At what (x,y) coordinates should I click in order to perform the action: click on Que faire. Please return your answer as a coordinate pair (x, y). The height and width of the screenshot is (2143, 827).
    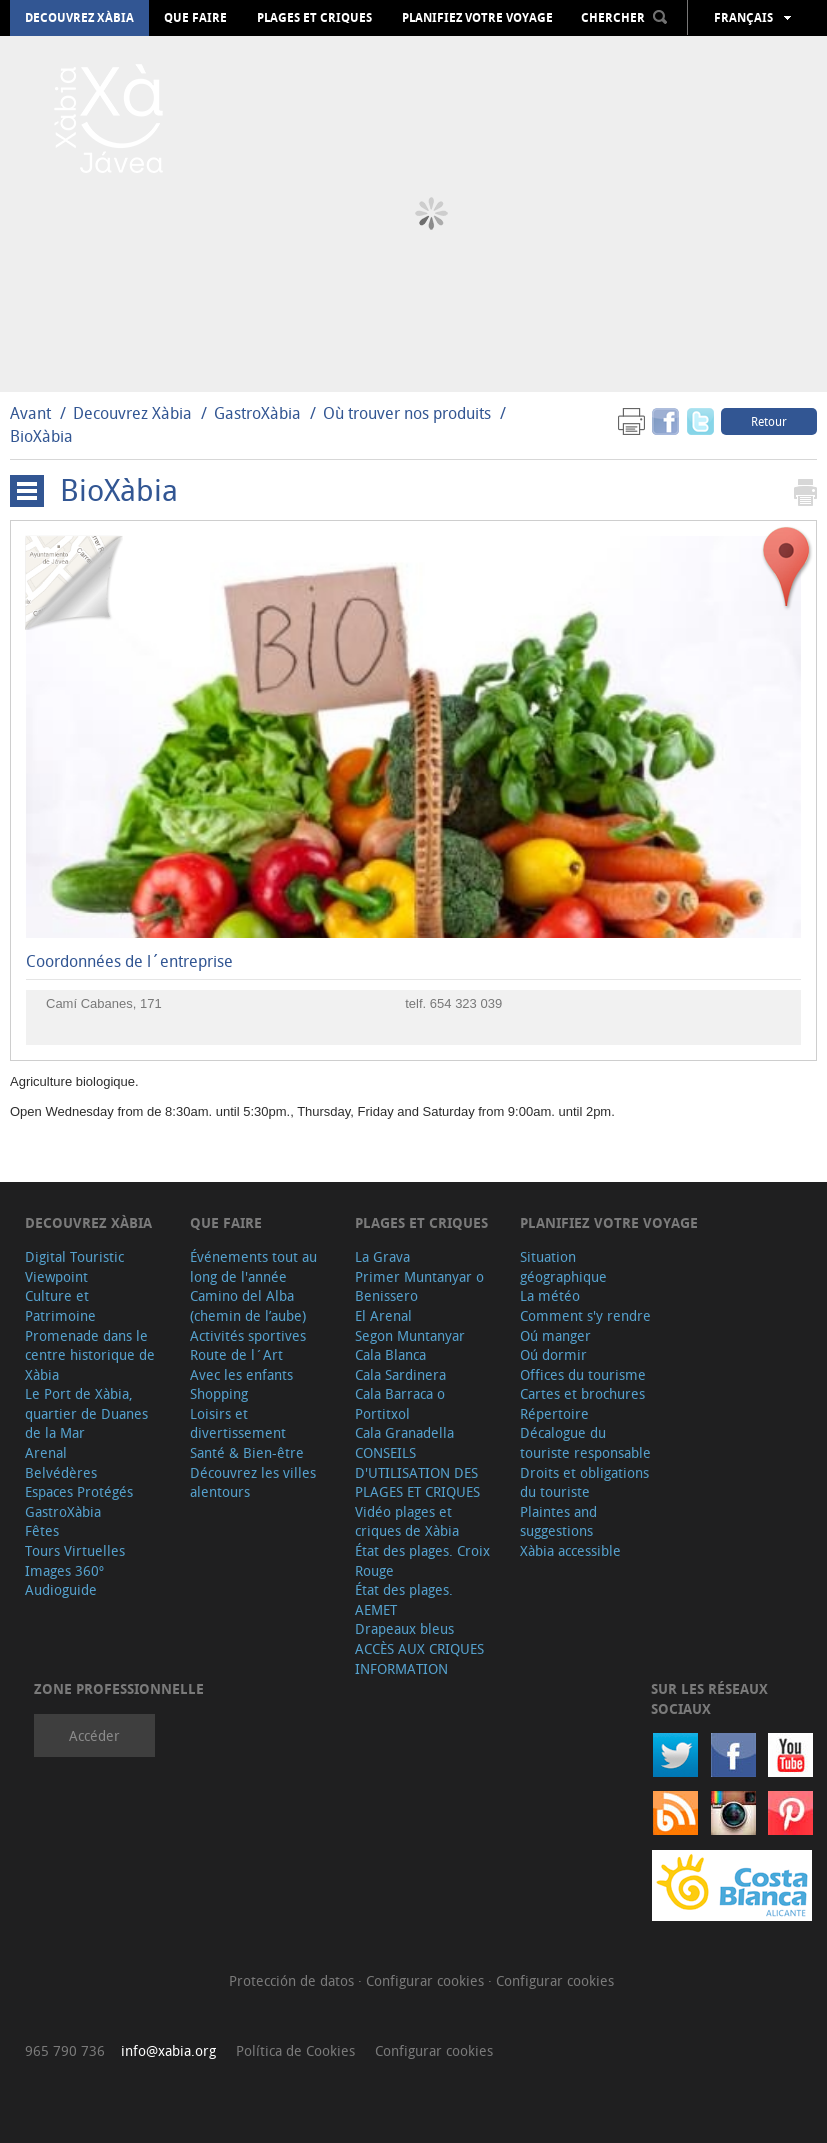
    Looking at the image, I should click on (195, 18).